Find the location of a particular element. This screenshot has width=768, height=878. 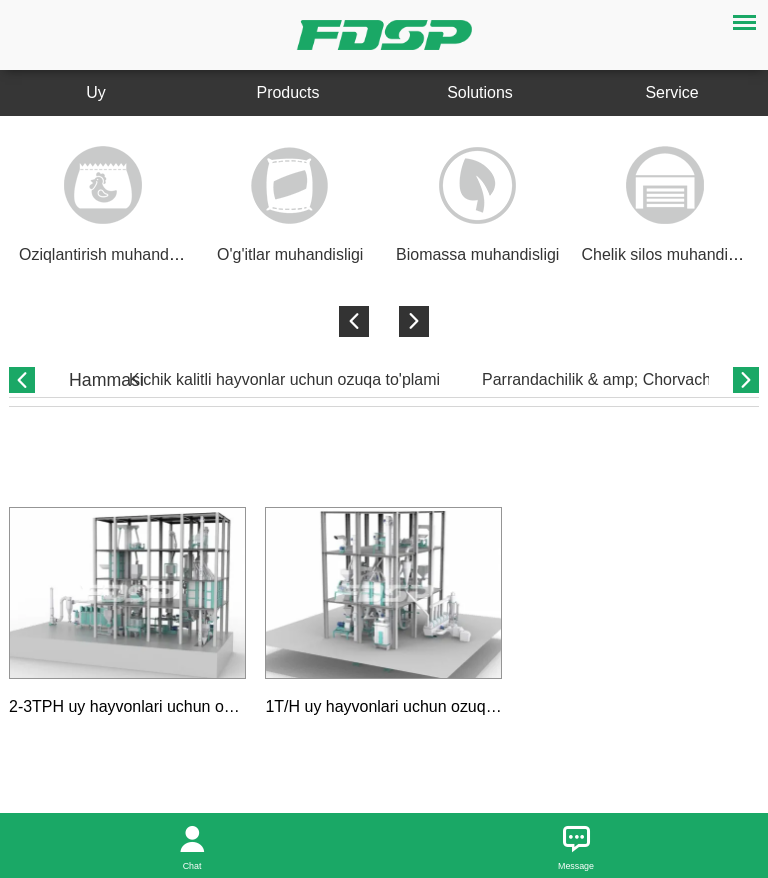

Service is located at coordinates (671, 92).